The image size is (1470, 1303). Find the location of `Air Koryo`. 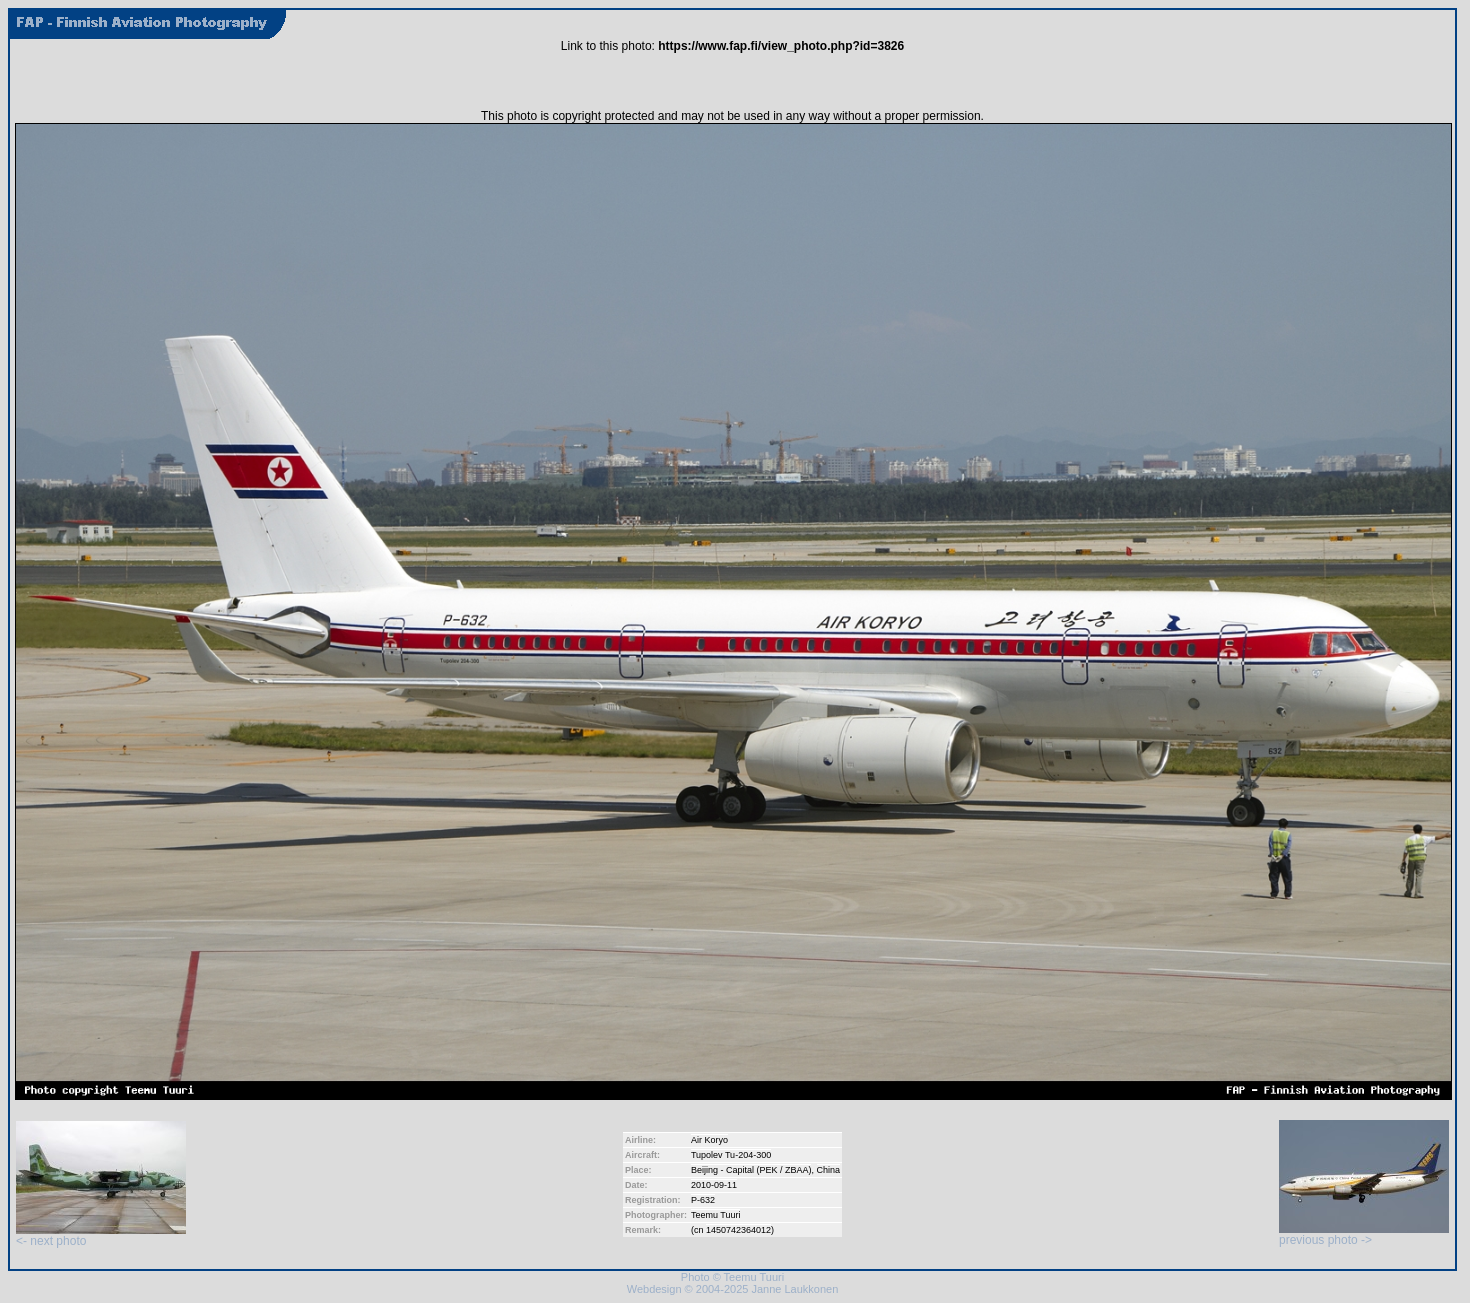

Air Koryo is located at coordinates (709, 1140).